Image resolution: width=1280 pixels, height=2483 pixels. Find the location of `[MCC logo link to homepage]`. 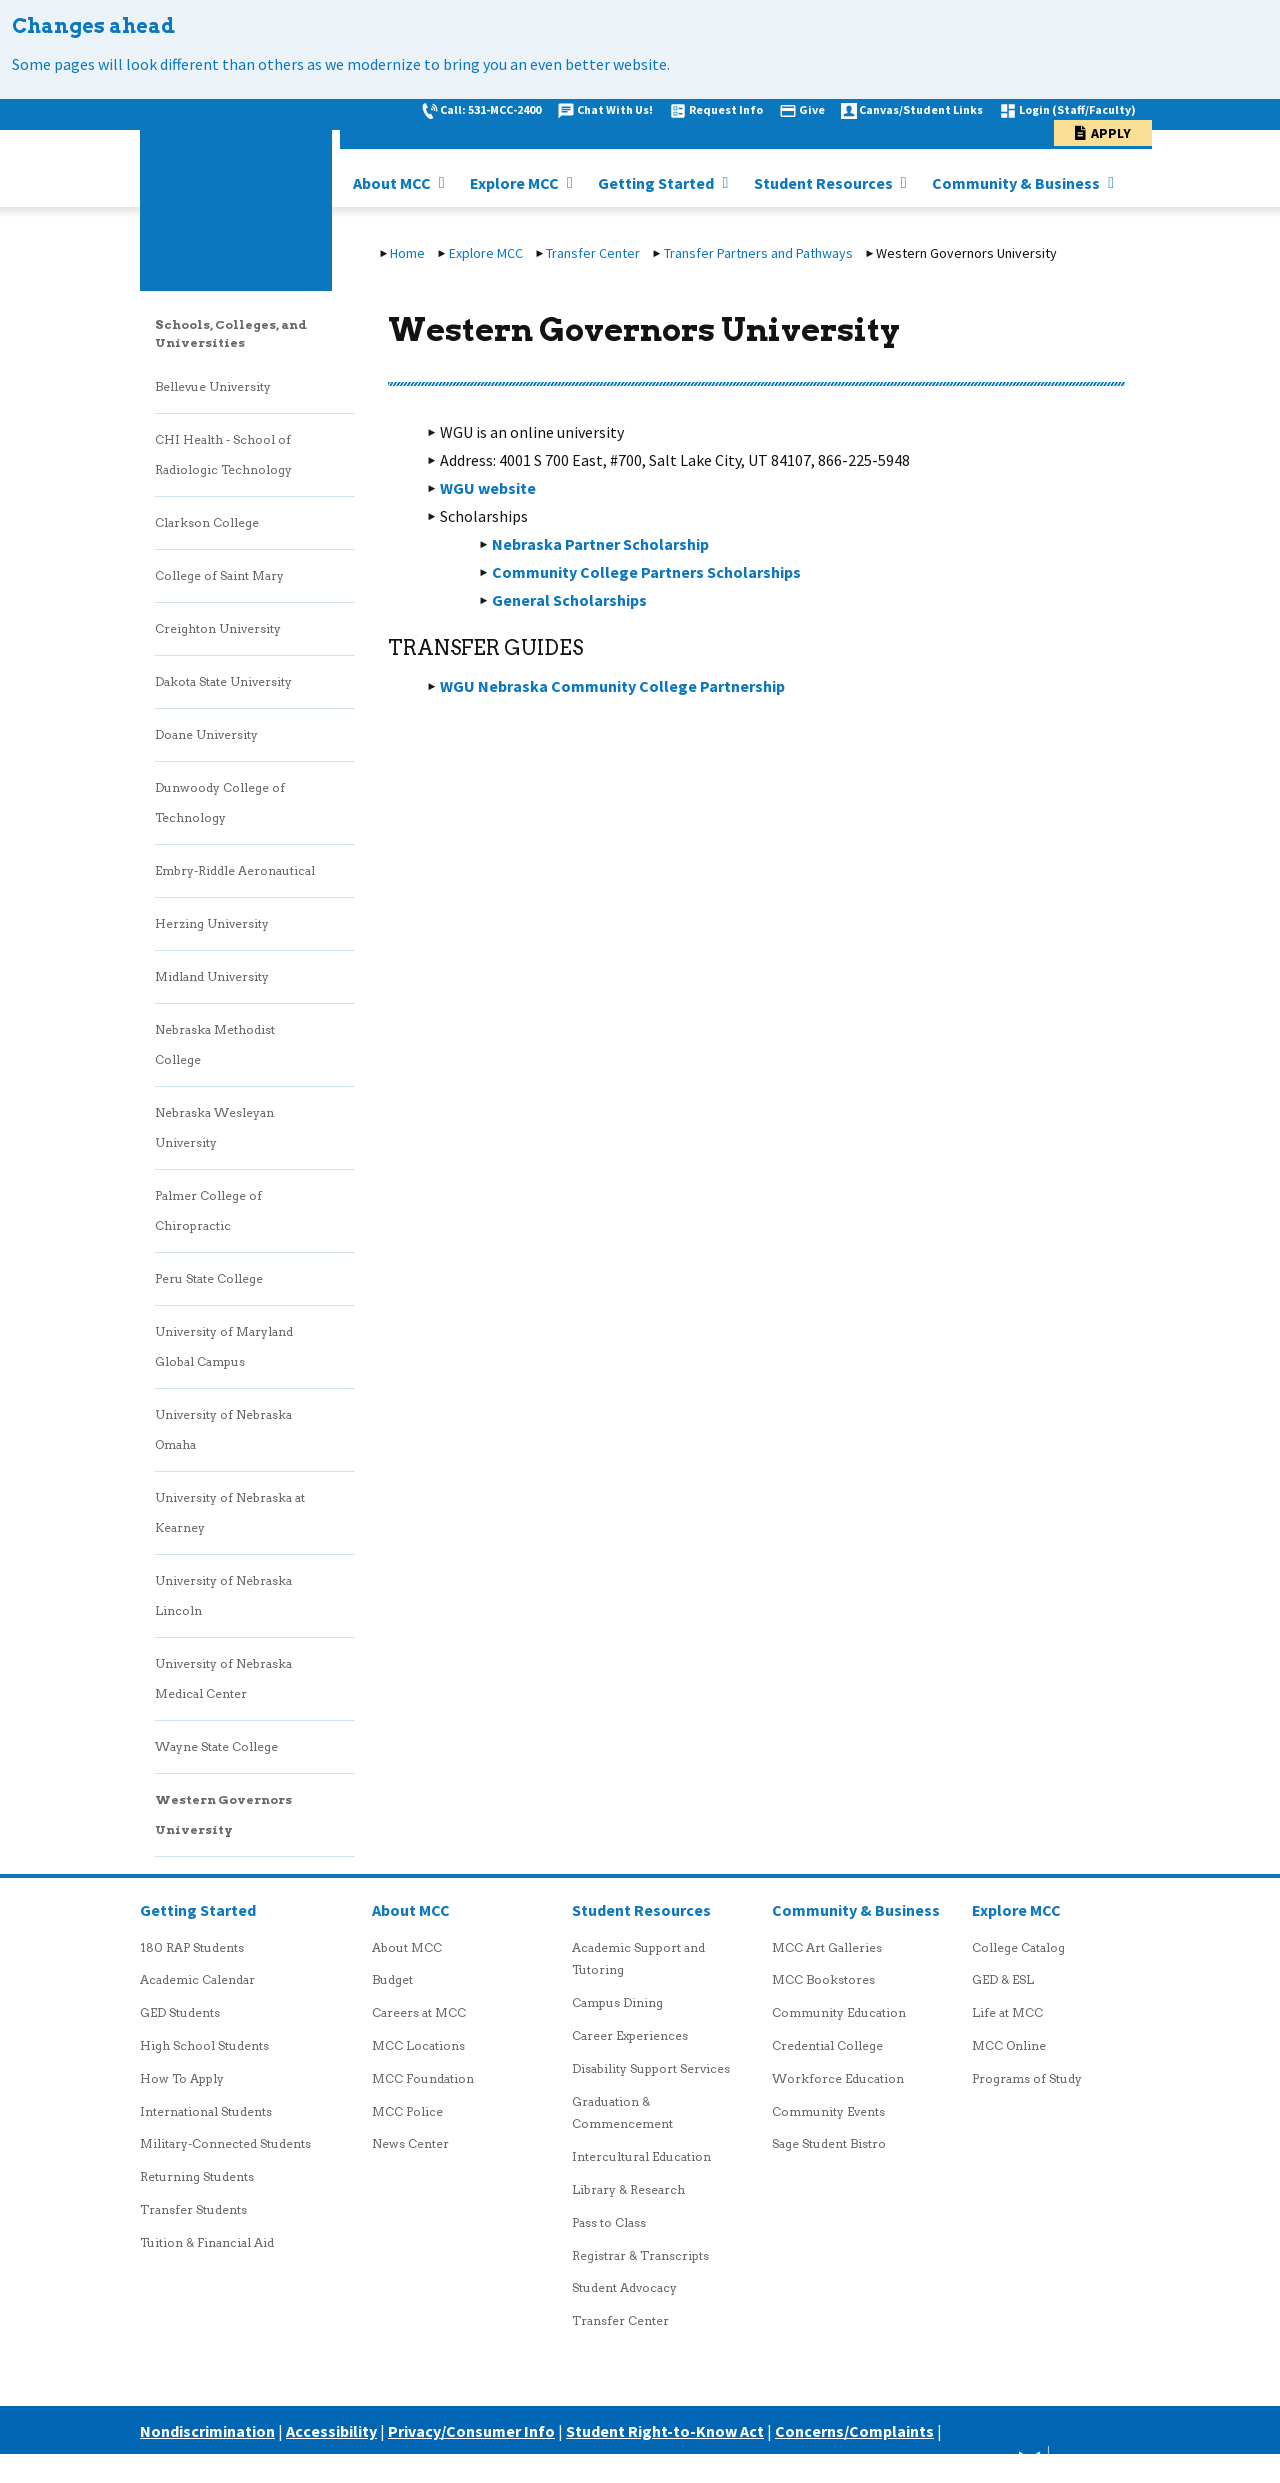

[MCC logo link to homepage] is located at coordinates (236, 195).